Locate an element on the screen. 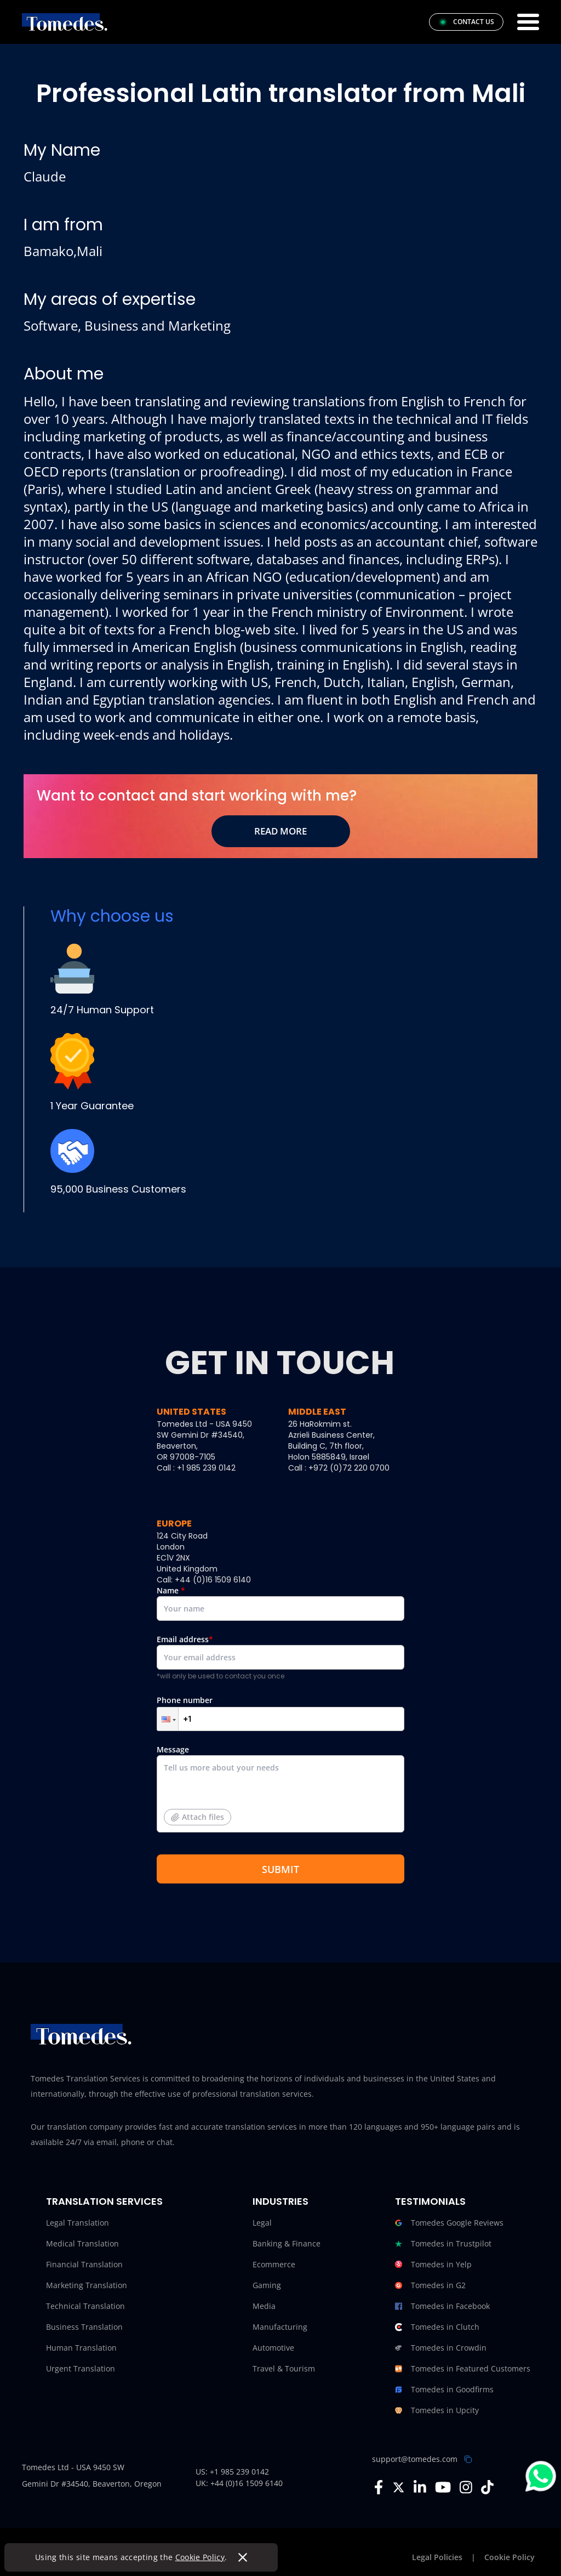 Image resolution: width=561 pixels, height=2576 pixels. Human Translation is located at coordinates (81, 2347).